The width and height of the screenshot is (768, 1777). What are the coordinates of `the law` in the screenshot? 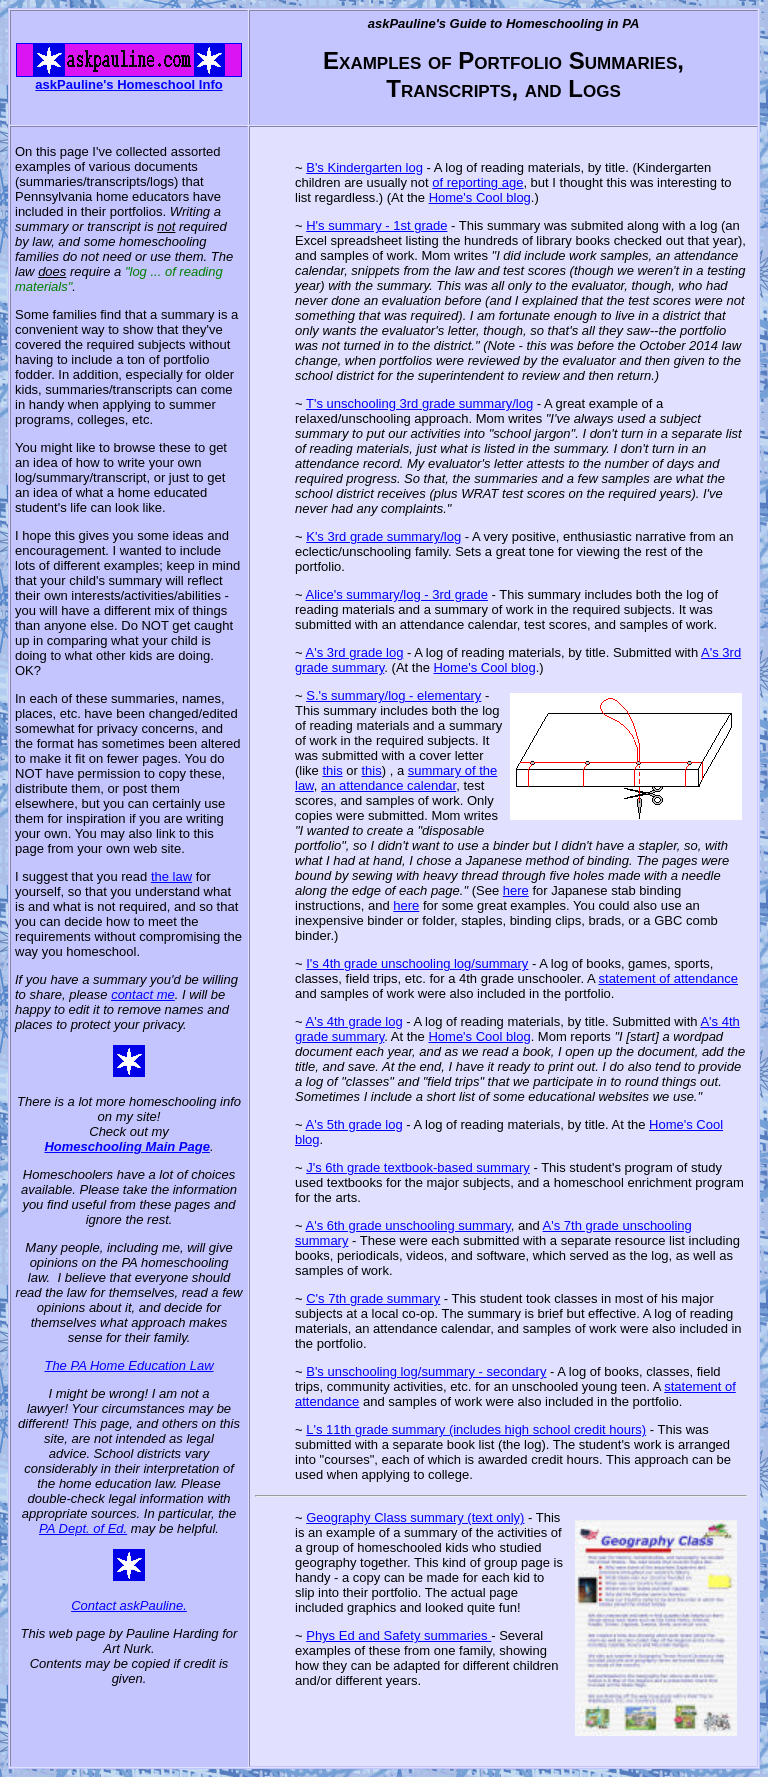 It's located at (171, 876).